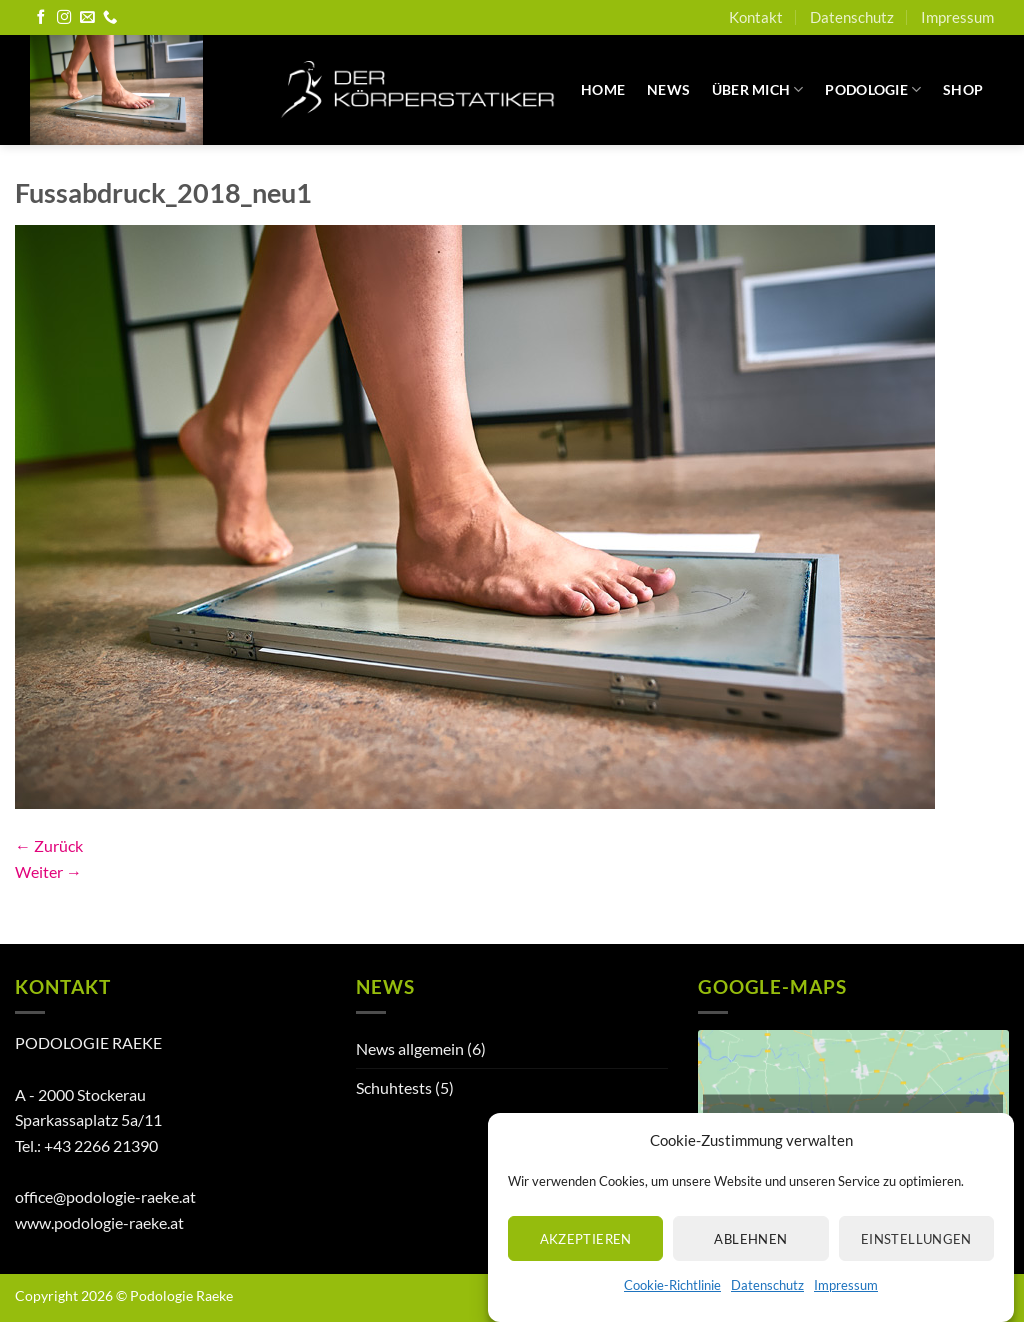  I want to click on Über mich, so click(758, 89).